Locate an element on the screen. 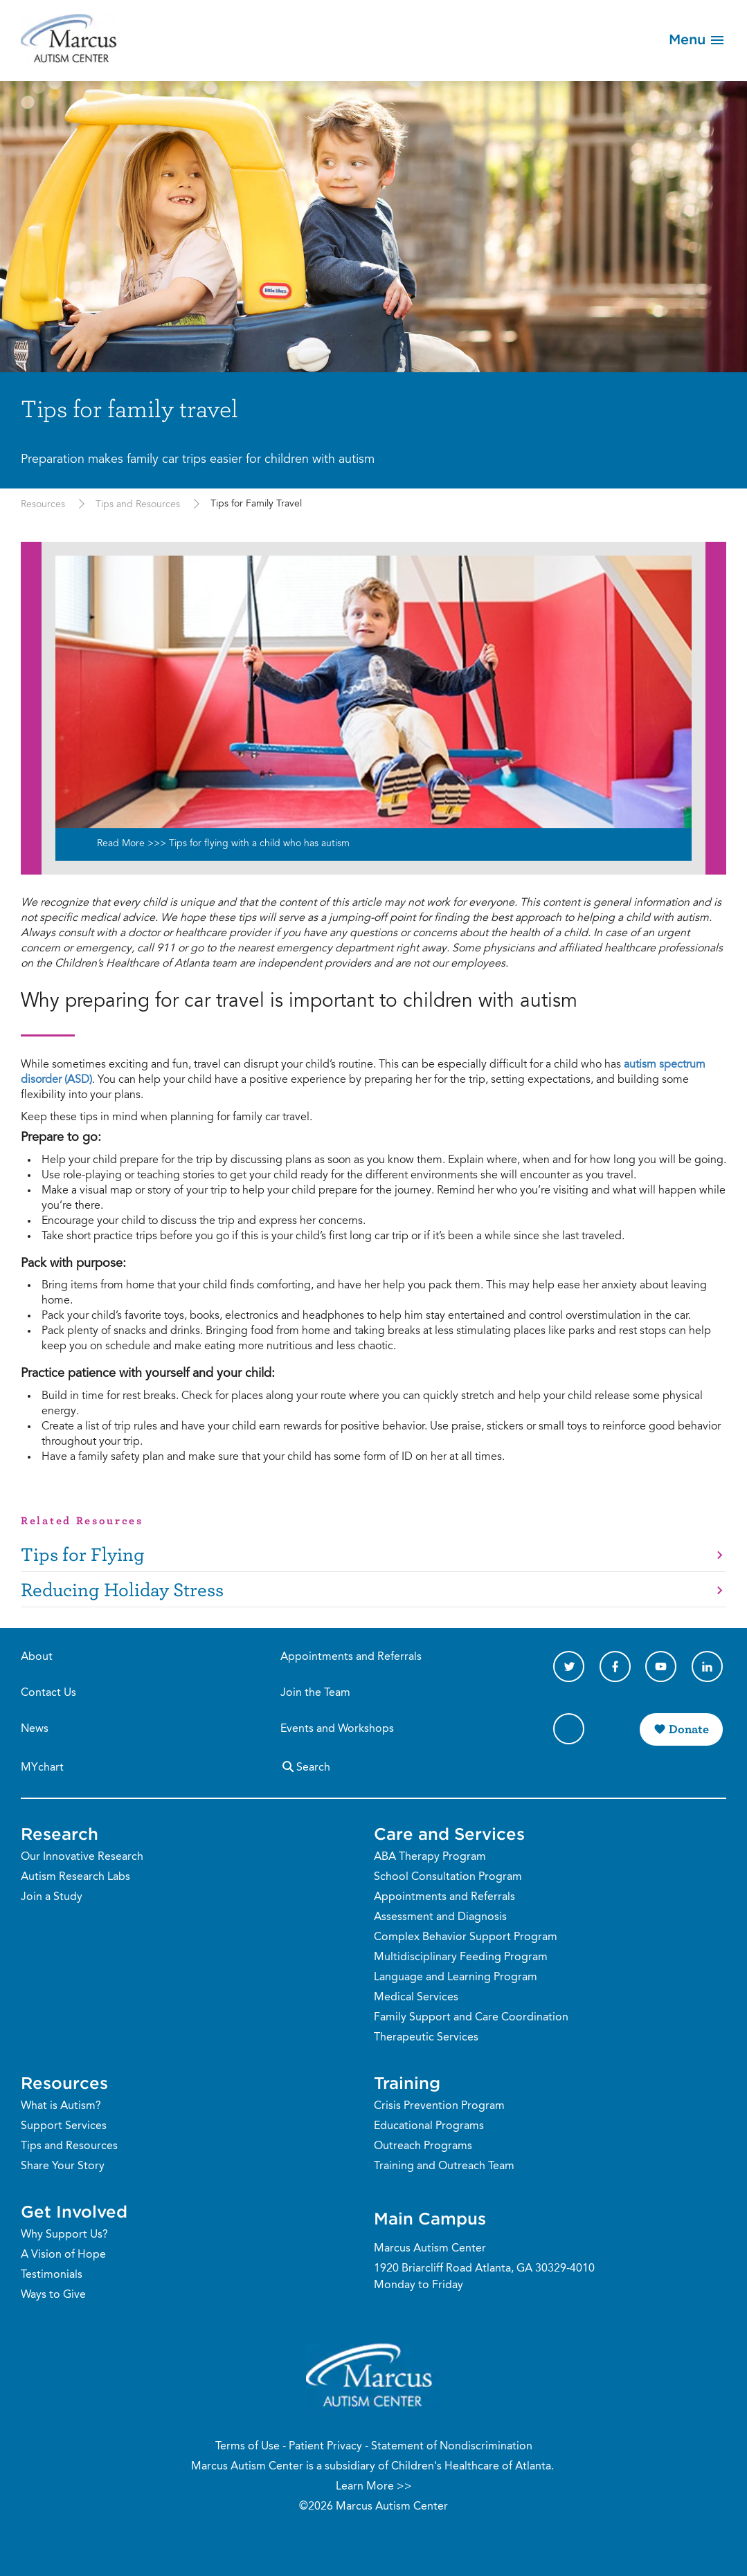 The image size is (747, 2576). Educational Programs is located at coordinates (429, 2126).